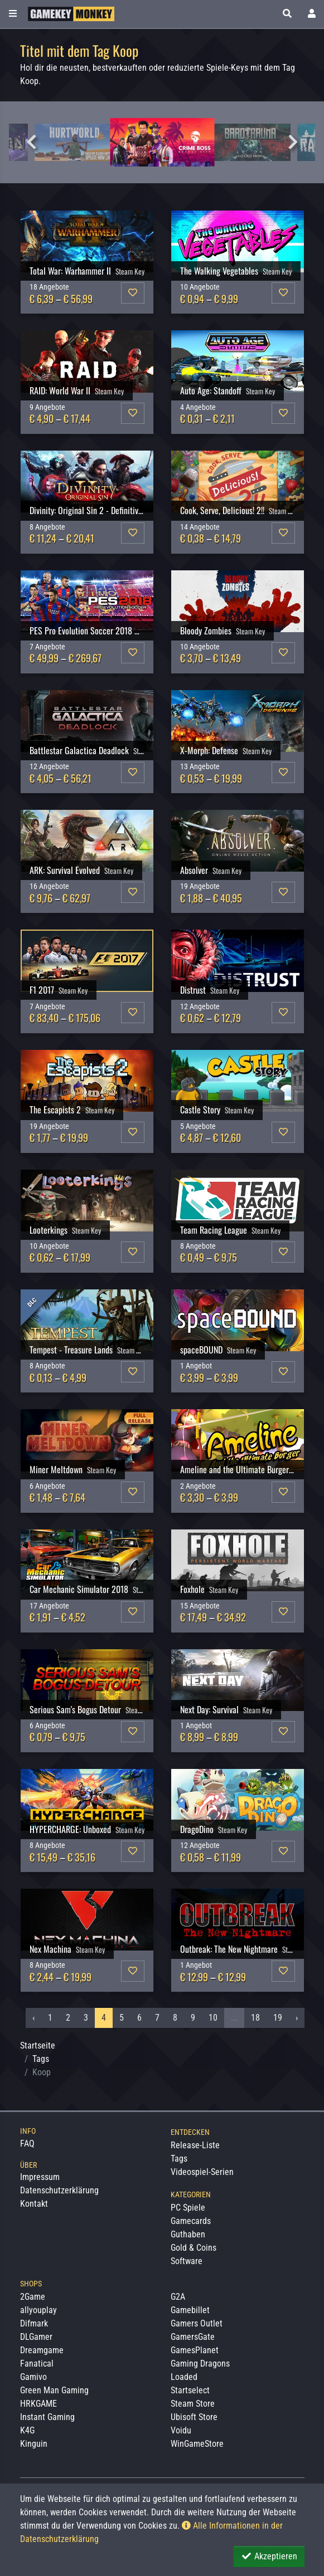  I want to click on Instant Gaming, so click(47, 2417).